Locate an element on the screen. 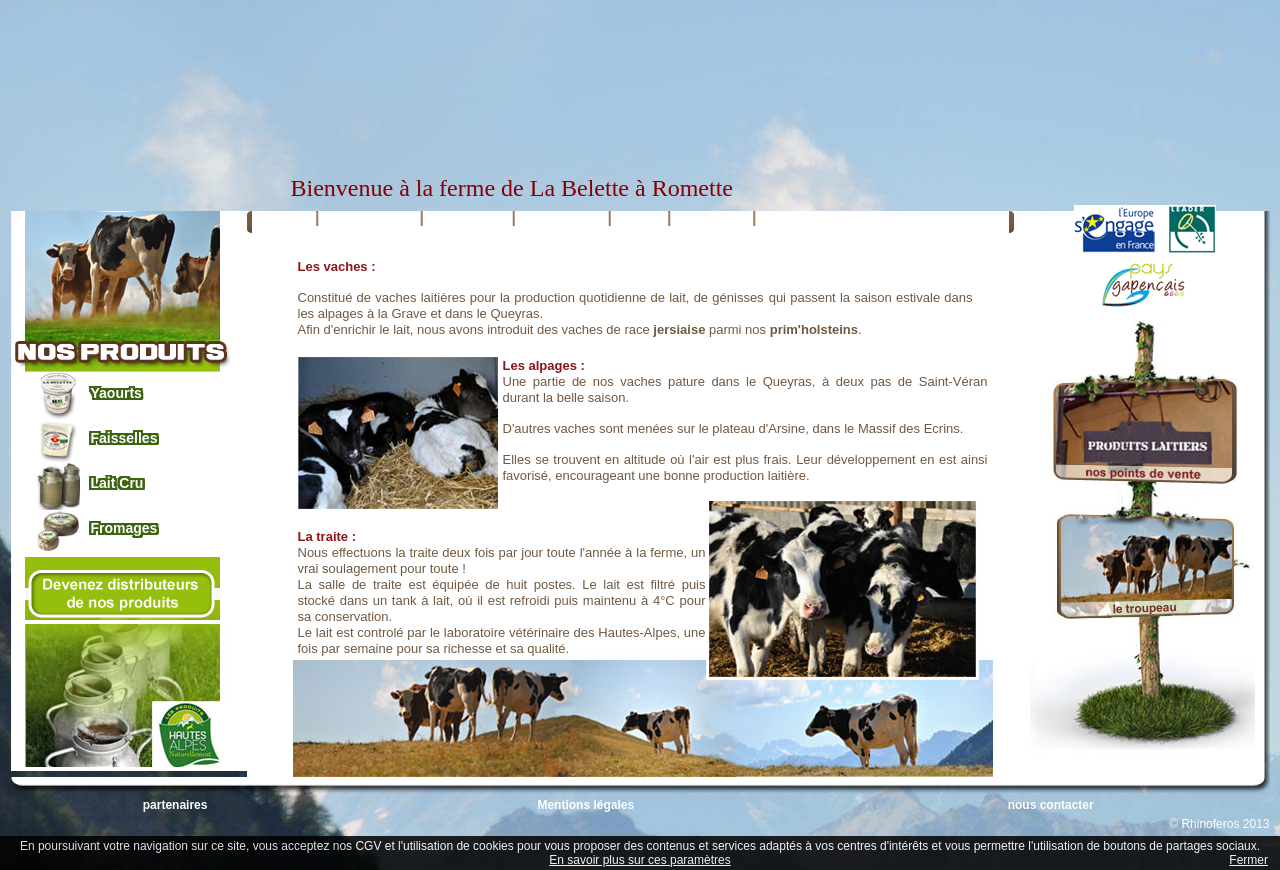 The height and width of the screenshot is (870, 1280). En savoir plus sur ces paramètres is located at coordinates (639, 860).